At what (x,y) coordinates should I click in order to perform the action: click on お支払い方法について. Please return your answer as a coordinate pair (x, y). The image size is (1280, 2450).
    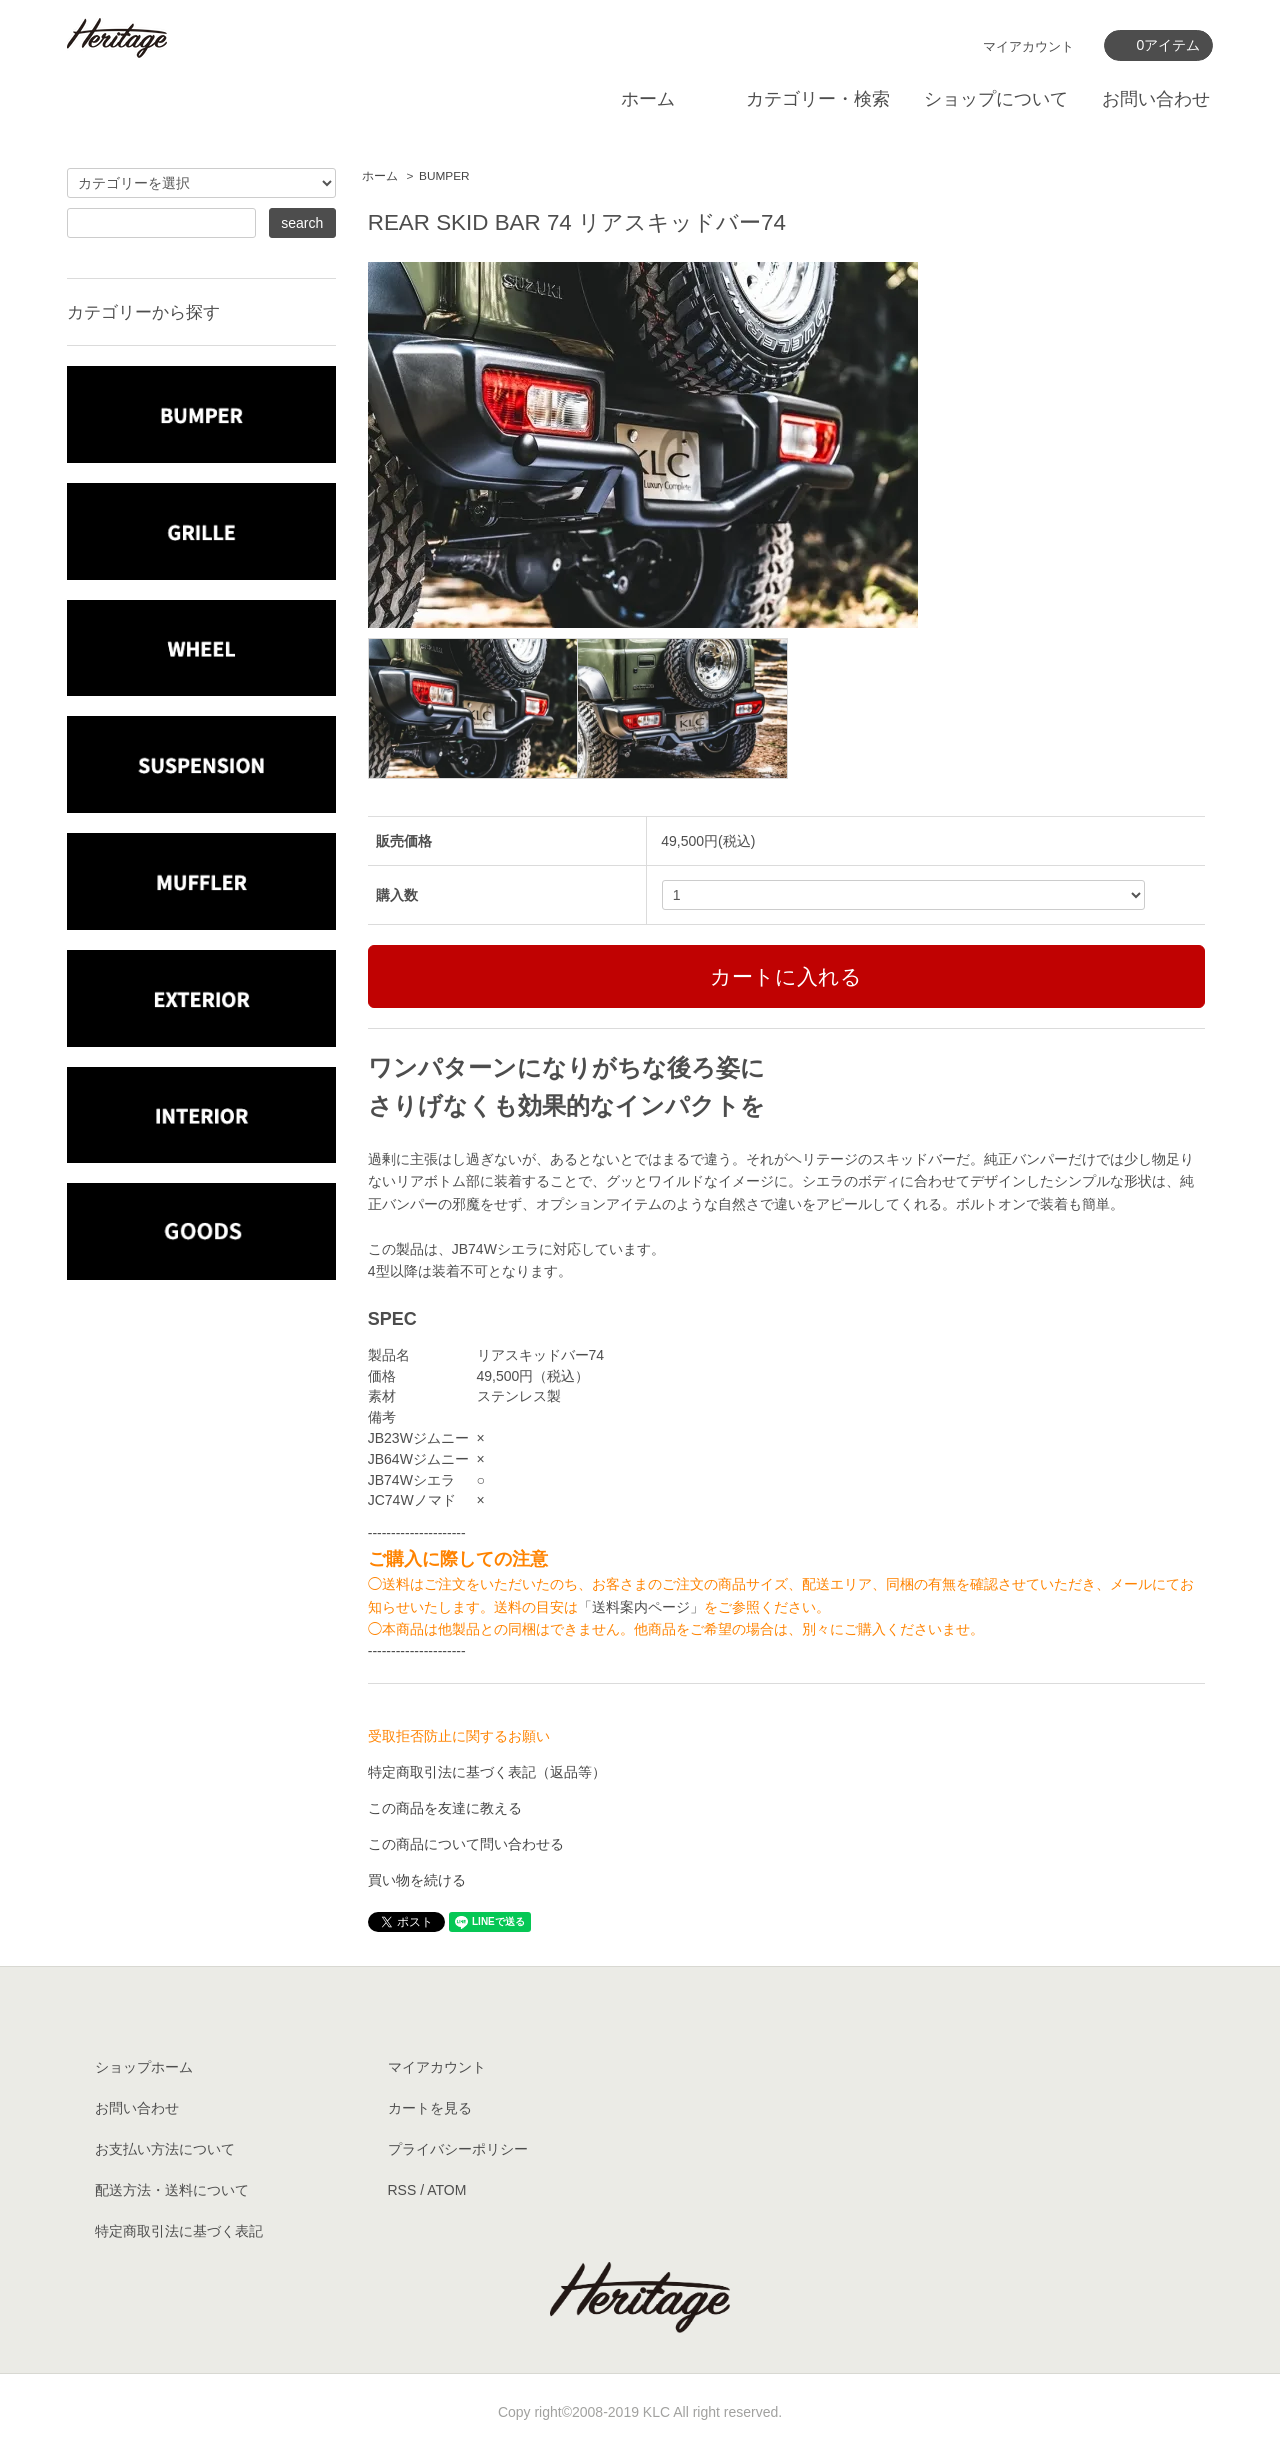
    Looking at the image, I should click on (165, 2149).